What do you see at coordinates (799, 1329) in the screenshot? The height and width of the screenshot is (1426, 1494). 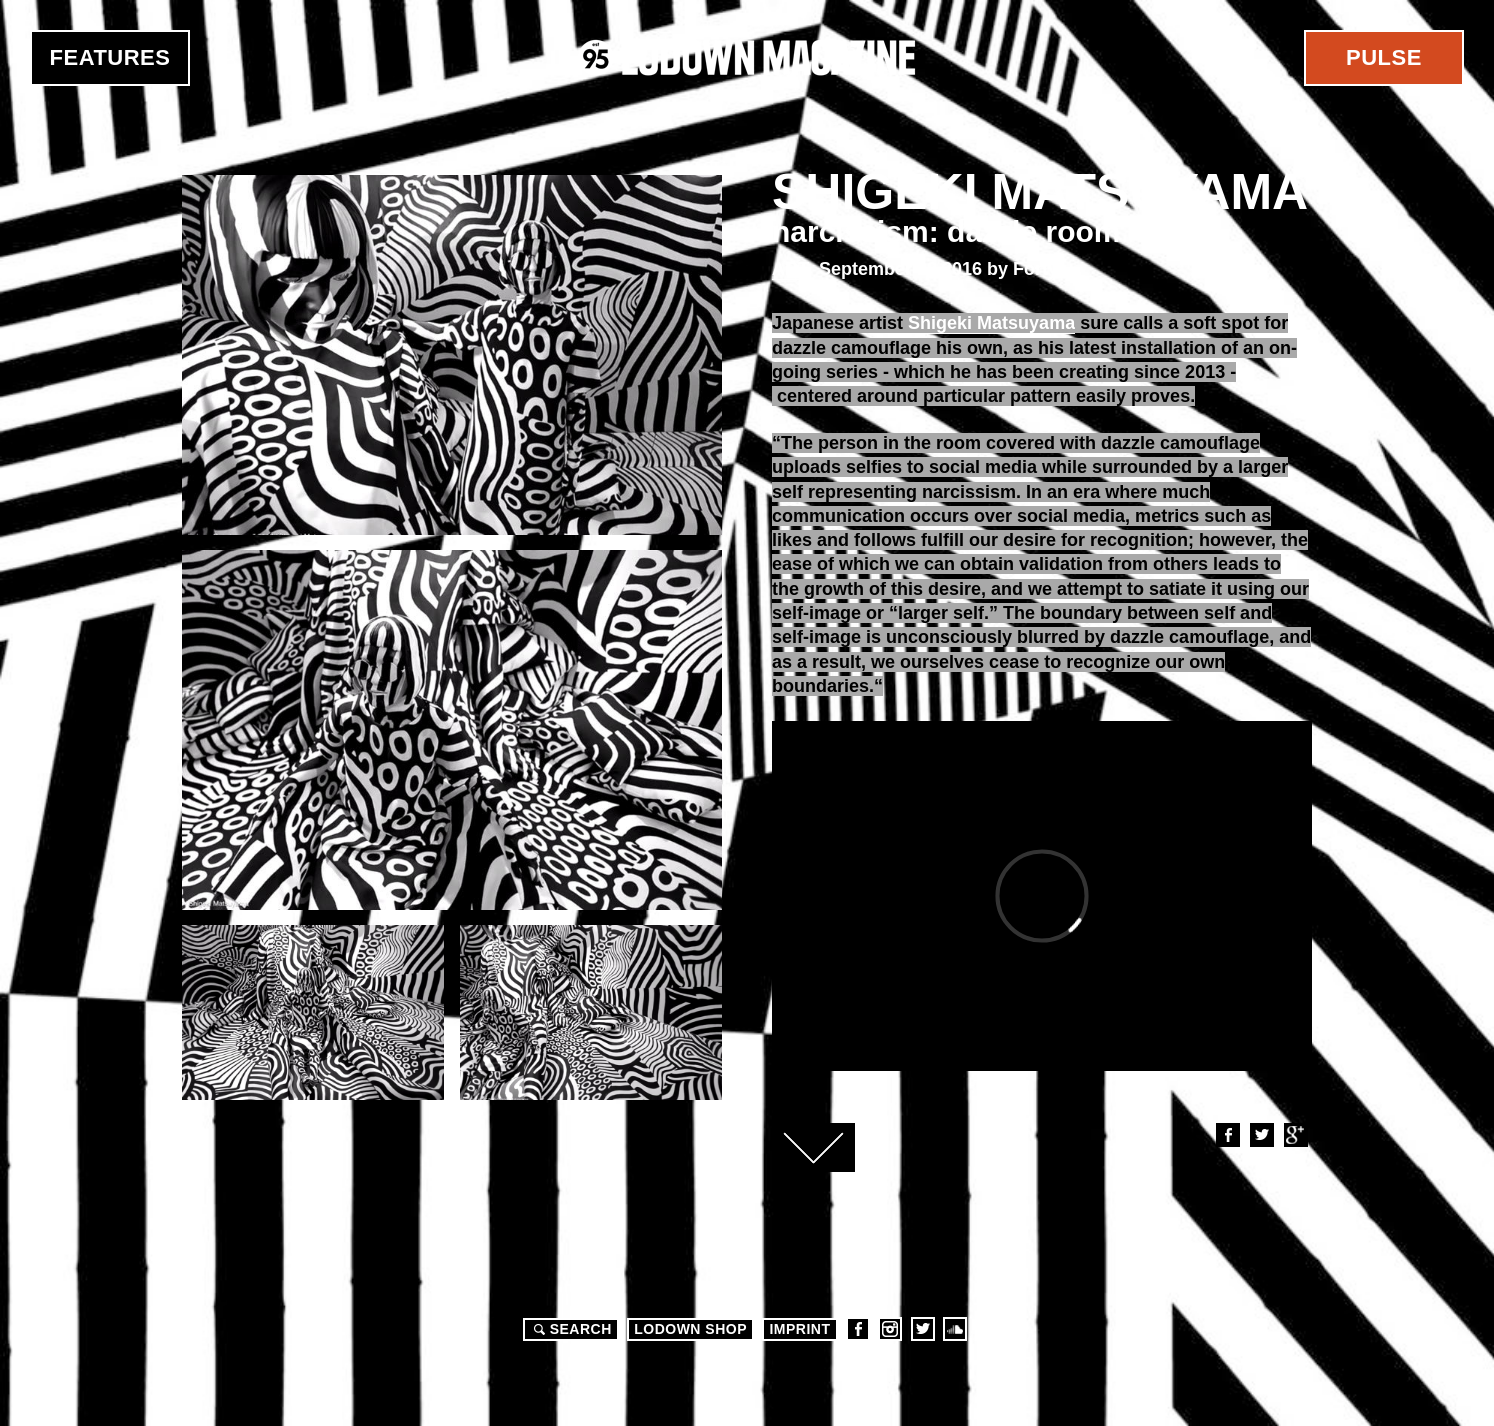 I see `Imprint` at bounding box center [799, 1329].